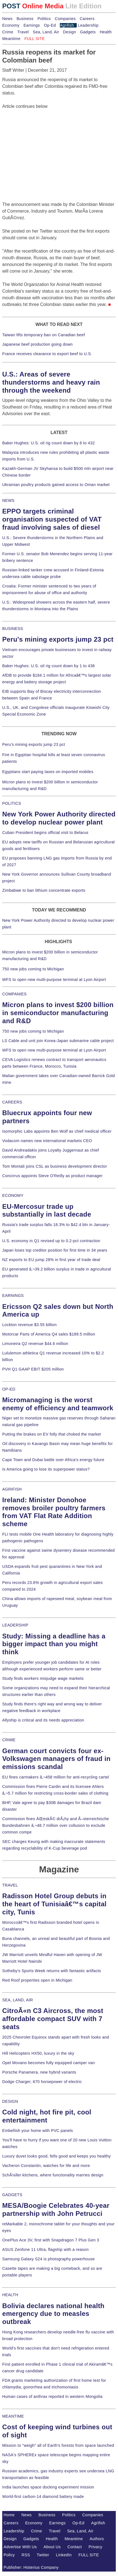 This screenshot has width=118, height=2576. What do you see at coordinates (42, 2081) in the screenshot?
I see `Dodge Charger, 670 horsepower of electric` at bounding box center [42, 2081].